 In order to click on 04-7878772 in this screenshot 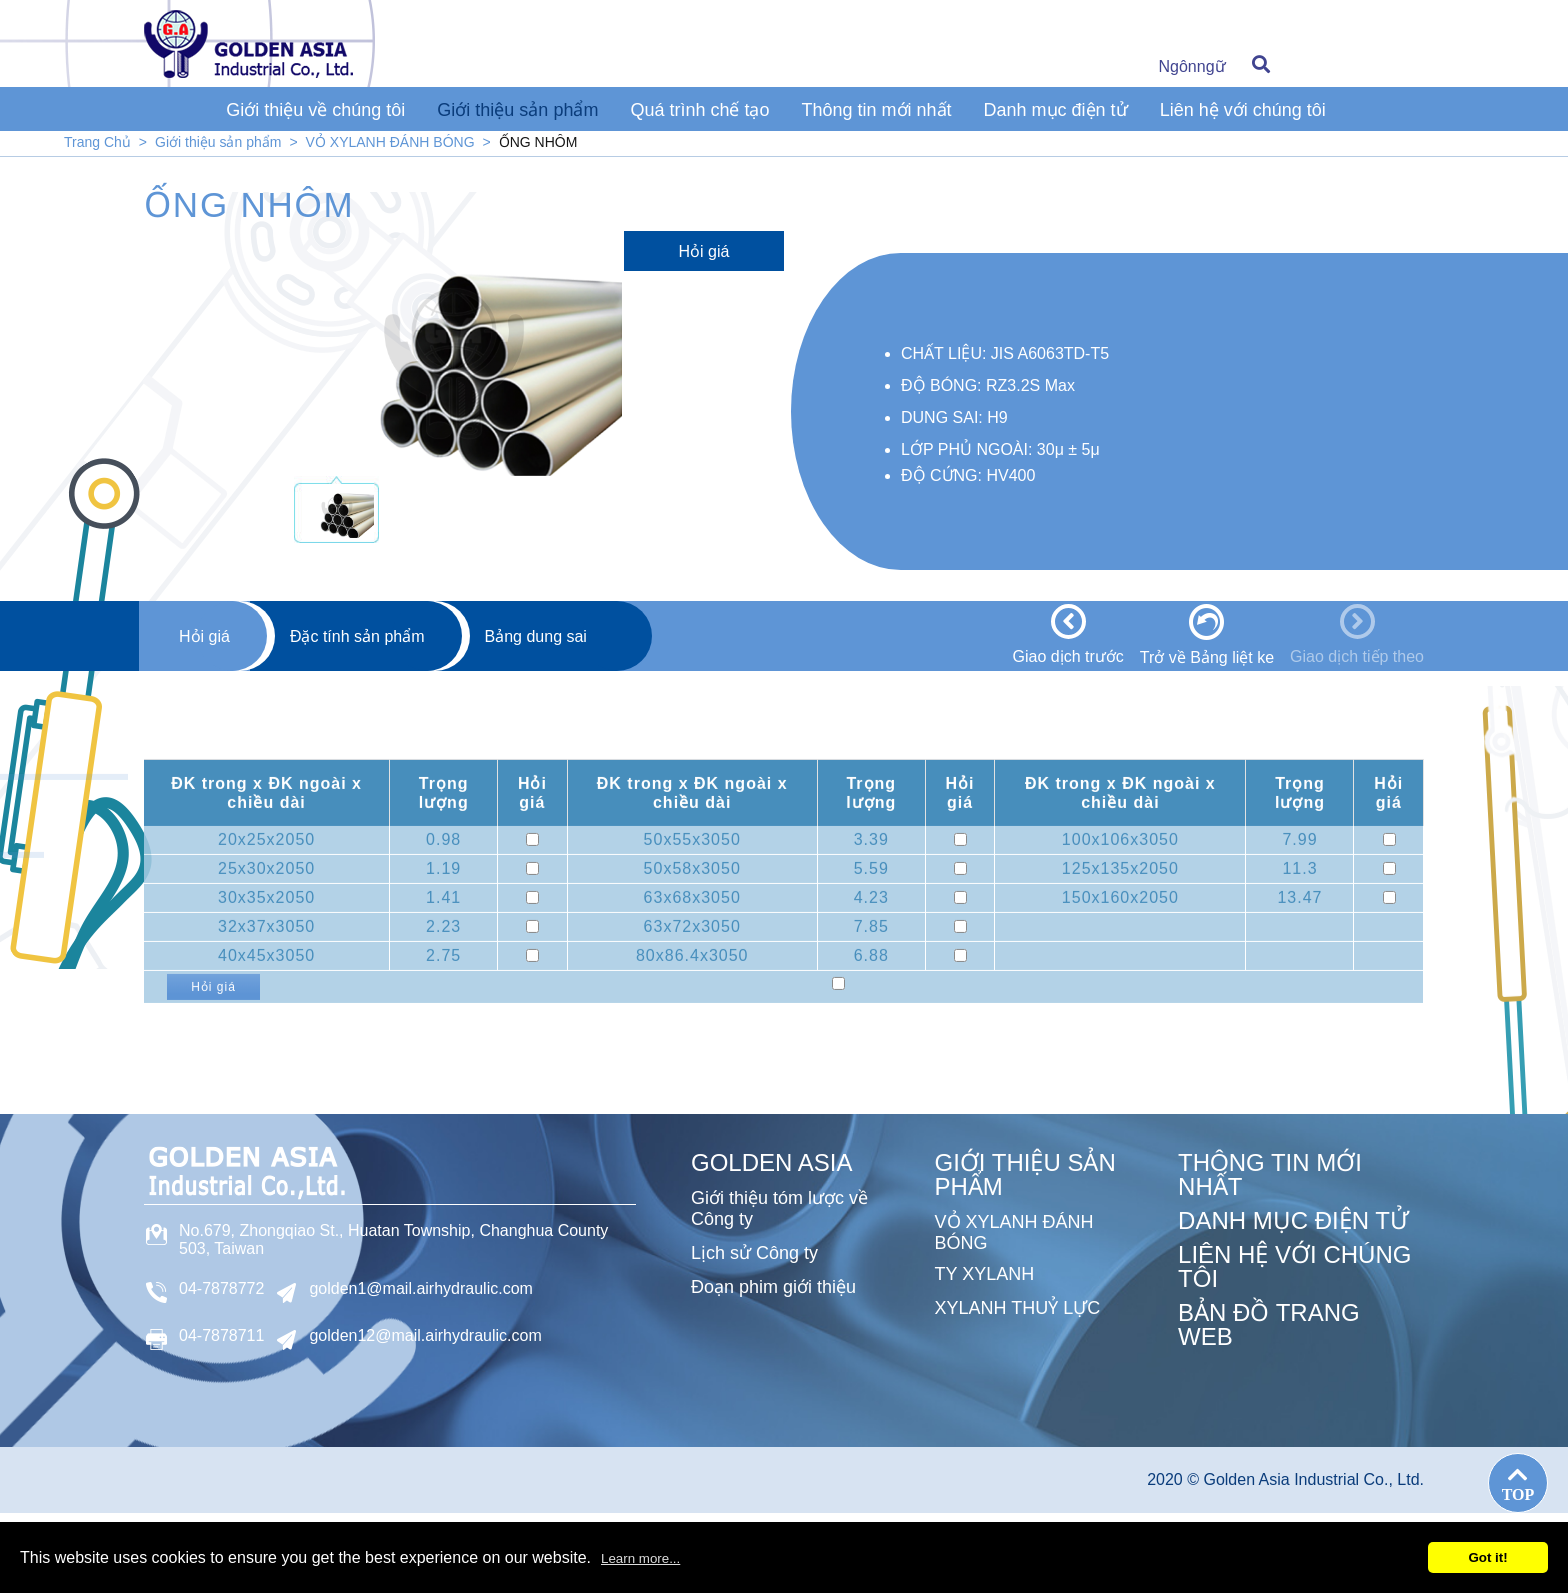, I will do `click(221, 1288)`.